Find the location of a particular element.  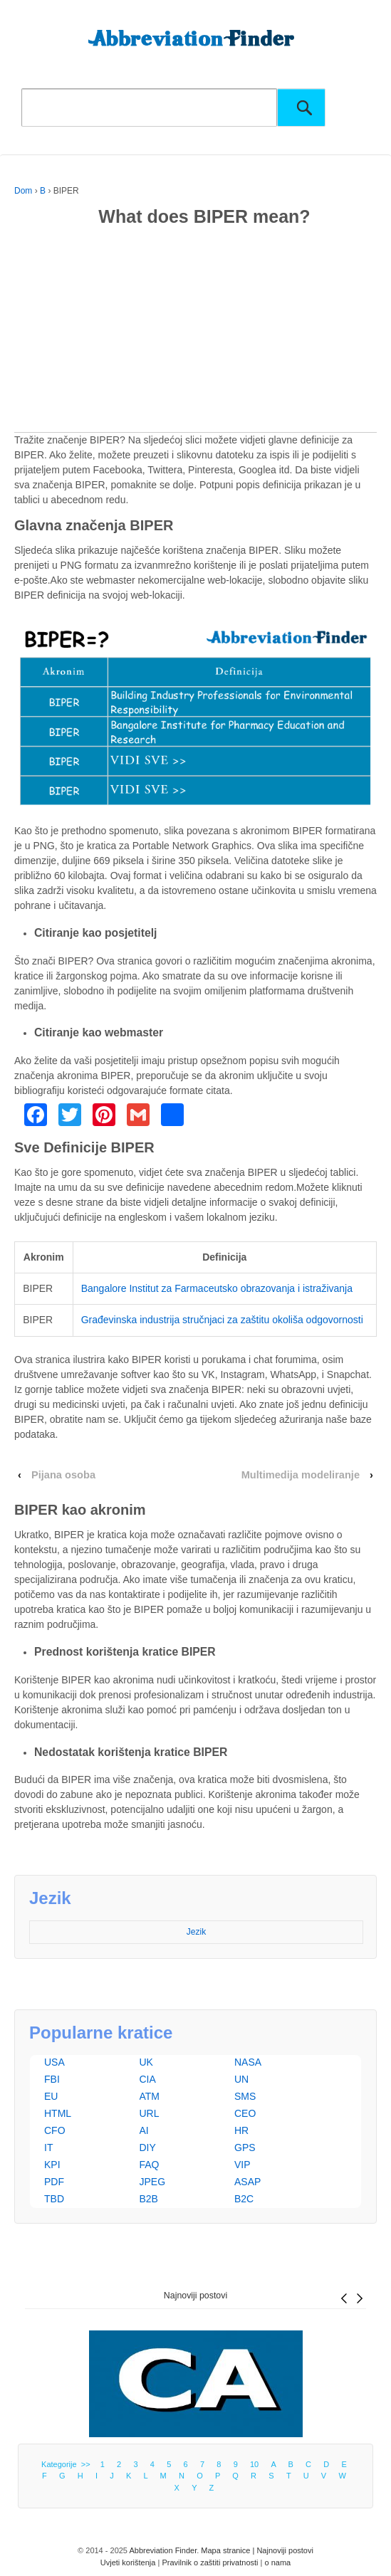

Bangalore Institut za Farmaceutsko obrazovanja i istraživanja is located at coordinates (217, 1288).